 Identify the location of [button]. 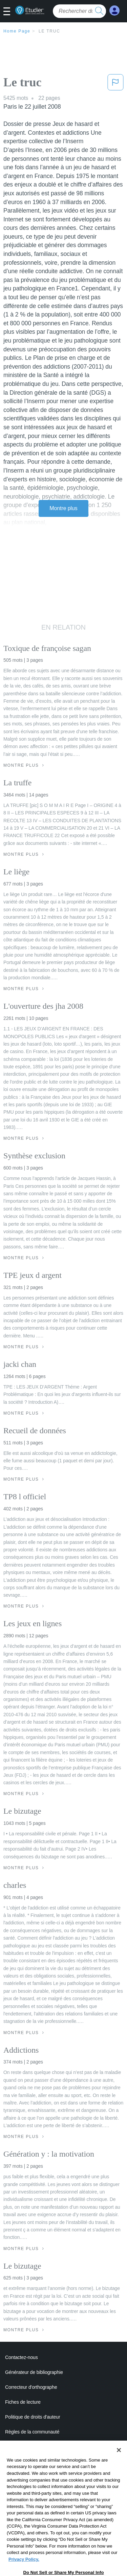
(9, 11).